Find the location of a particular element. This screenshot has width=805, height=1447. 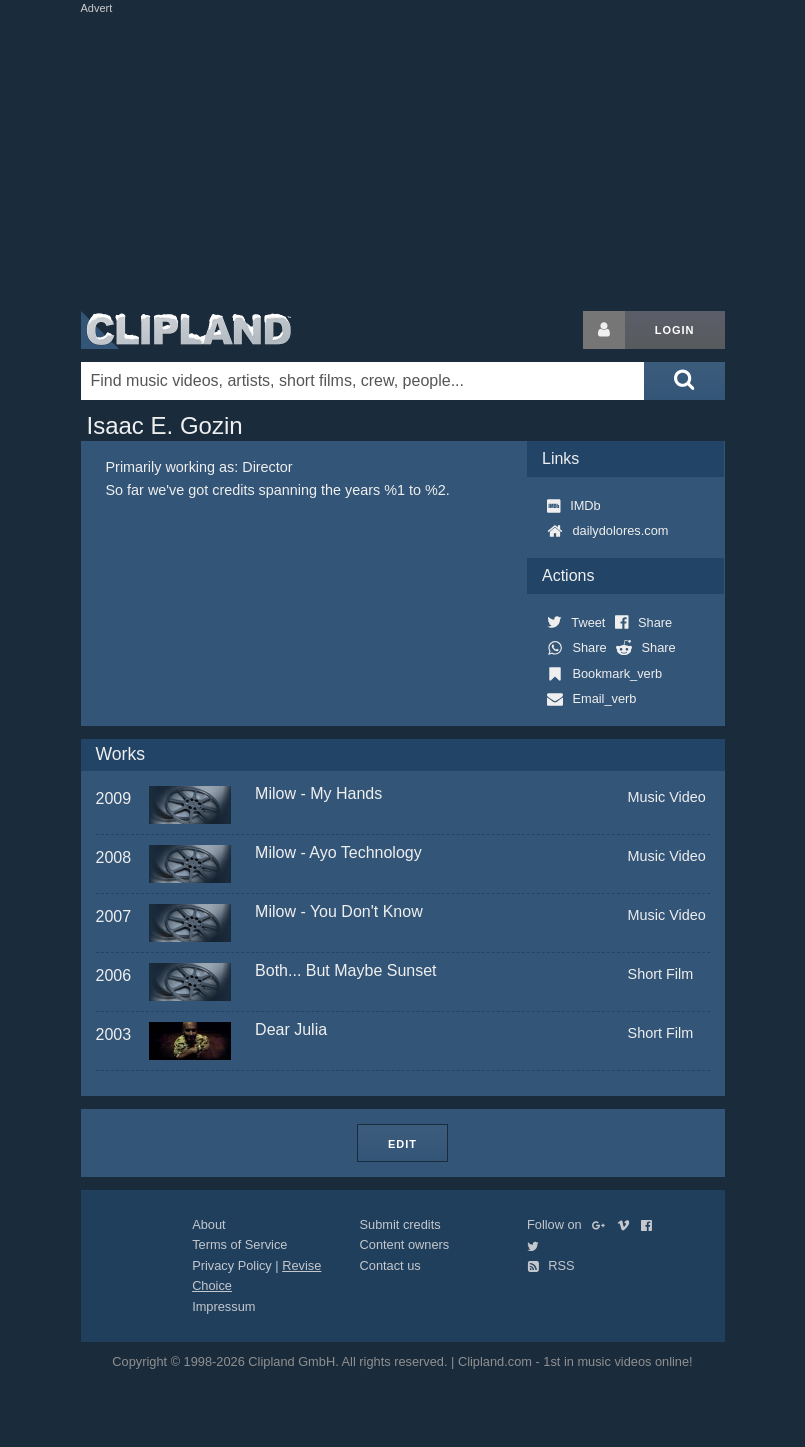

Content owners is located at coordinates (405, 1244).